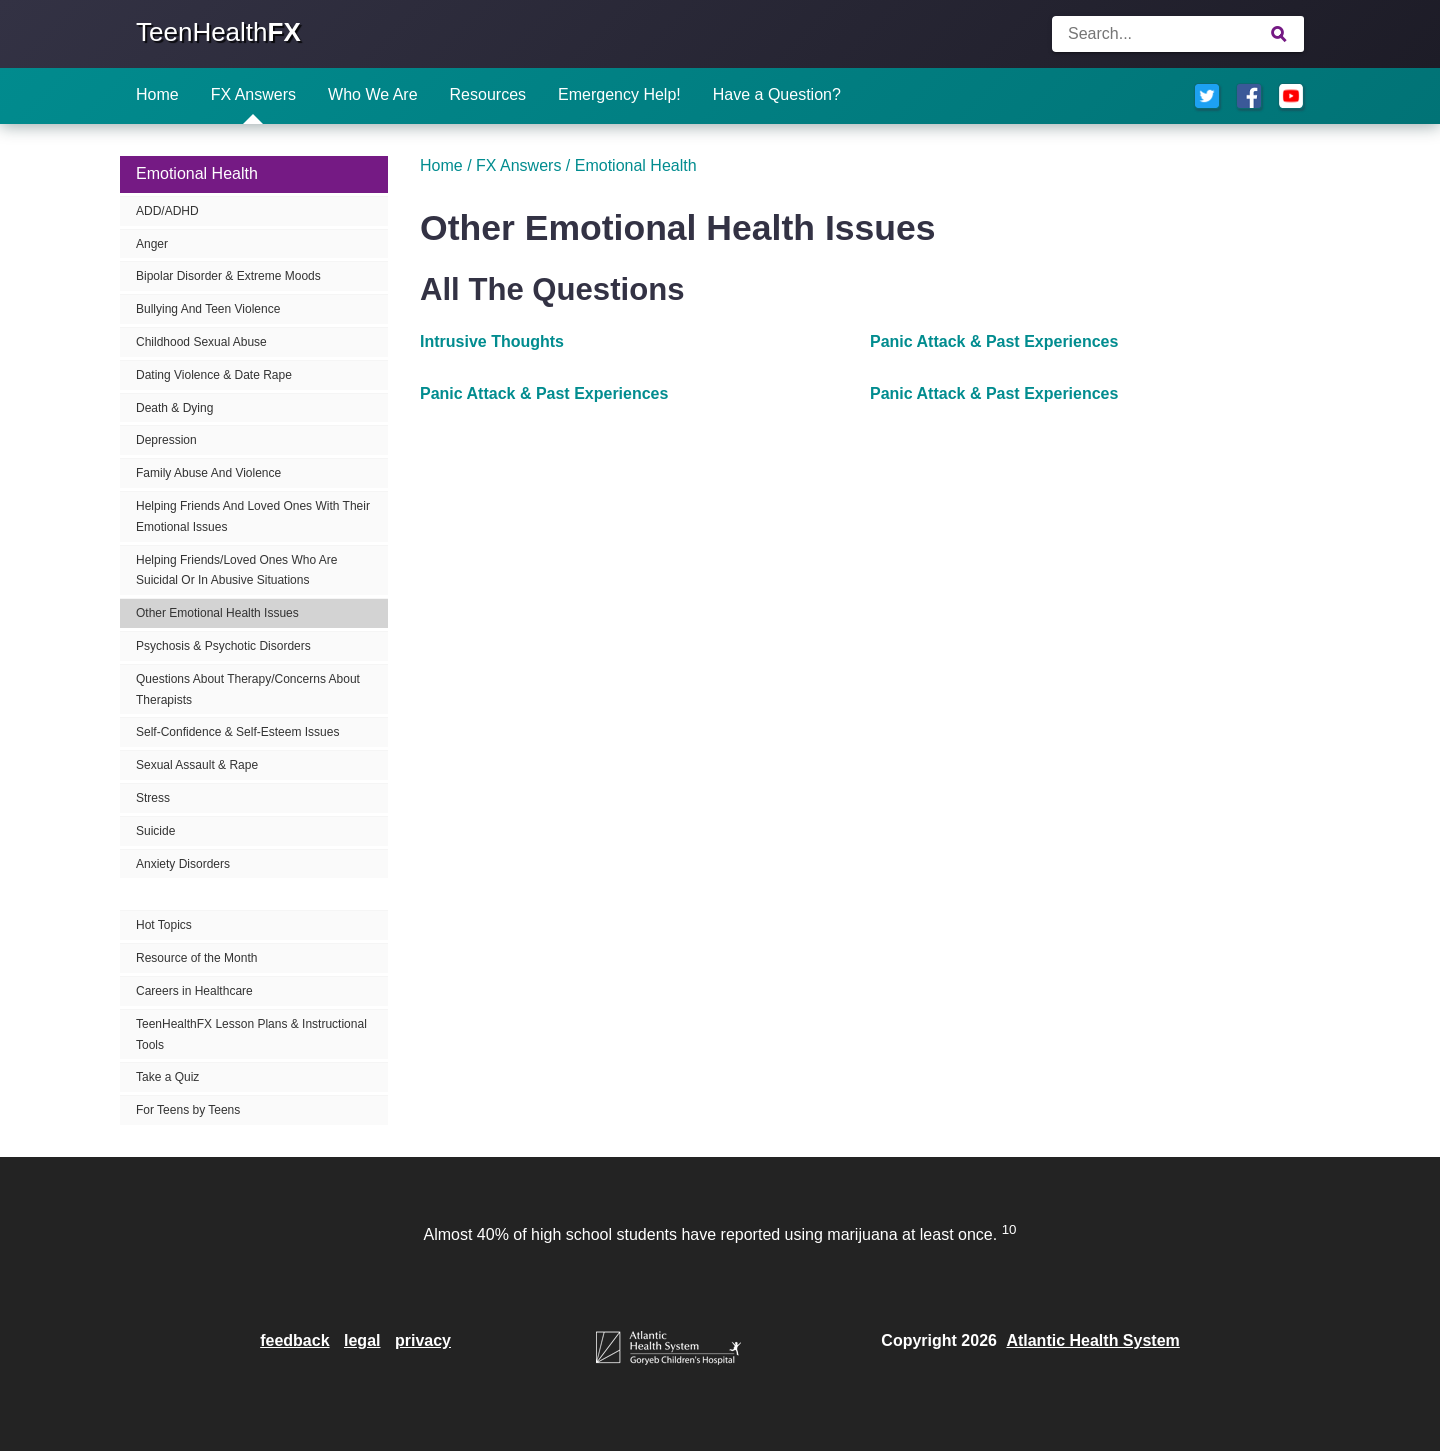  Describe the element at coordinates (253, 94) in the screenshot. I see `FX Answers` at that location.